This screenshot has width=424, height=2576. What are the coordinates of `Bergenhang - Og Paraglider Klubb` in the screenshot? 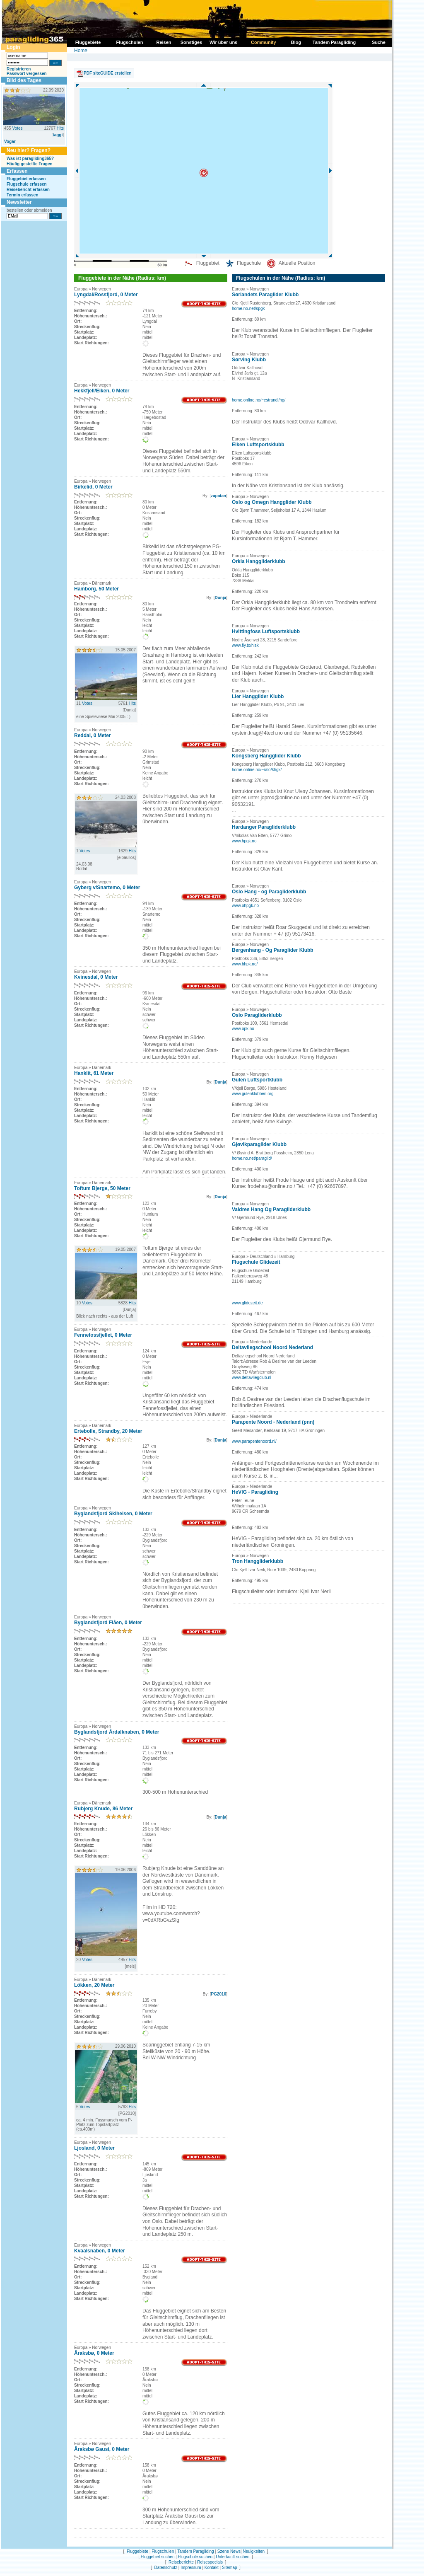 It's located at (272, 950).